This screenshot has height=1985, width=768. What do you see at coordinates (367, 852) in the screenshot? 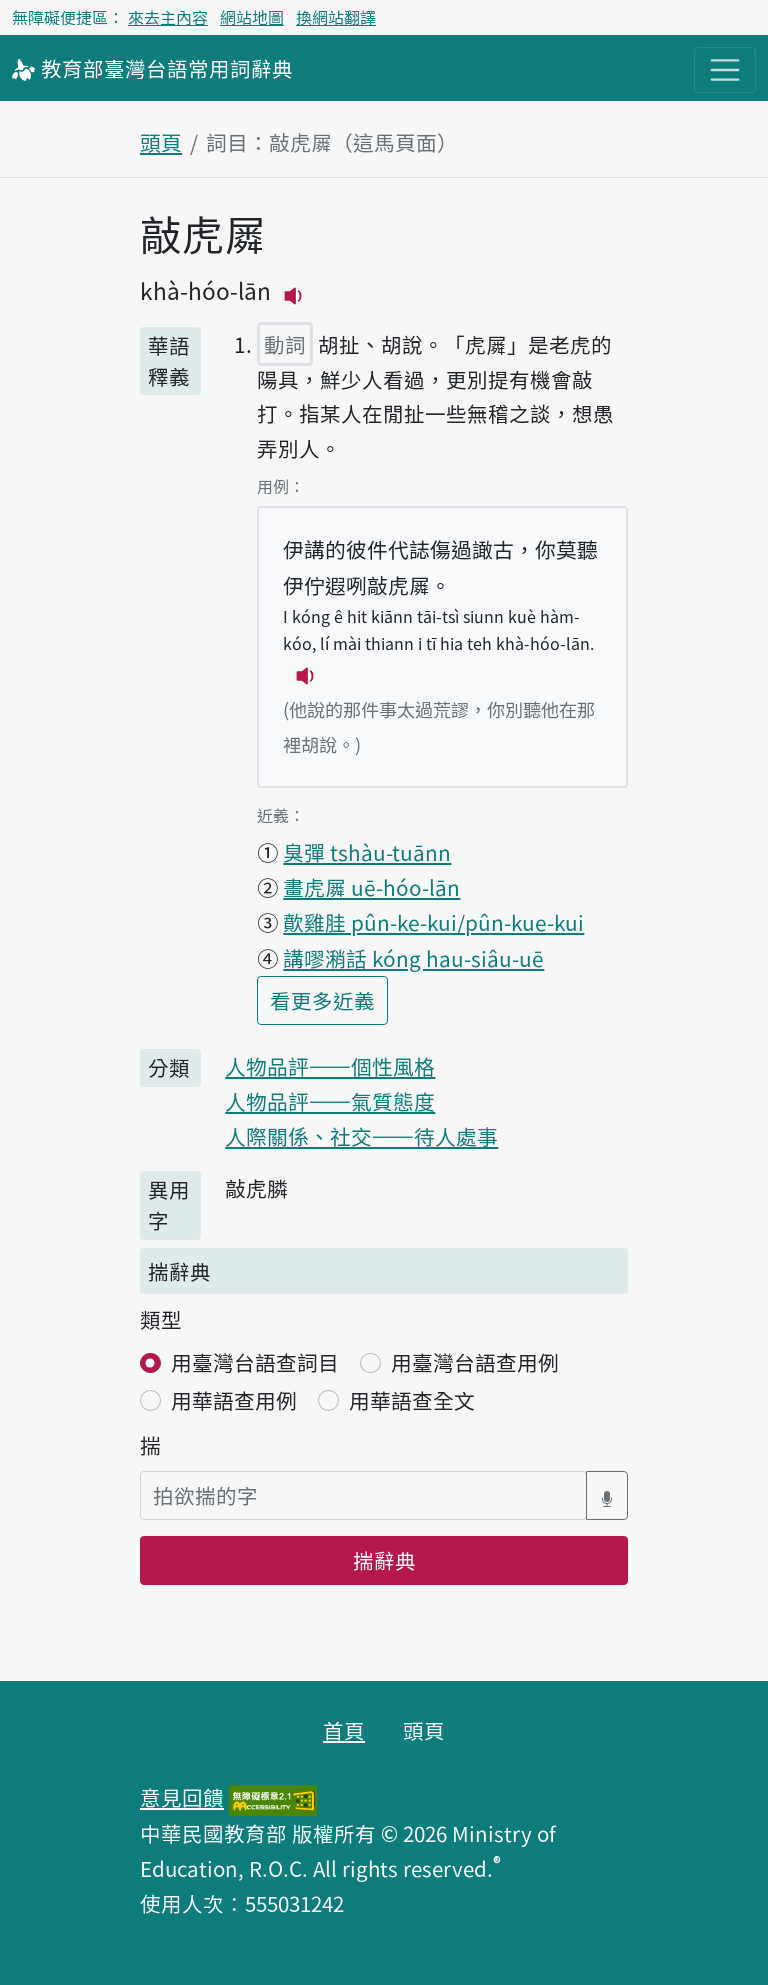
I see `臭彈 tshàu-tuānn` at bounding box center [367, 852].